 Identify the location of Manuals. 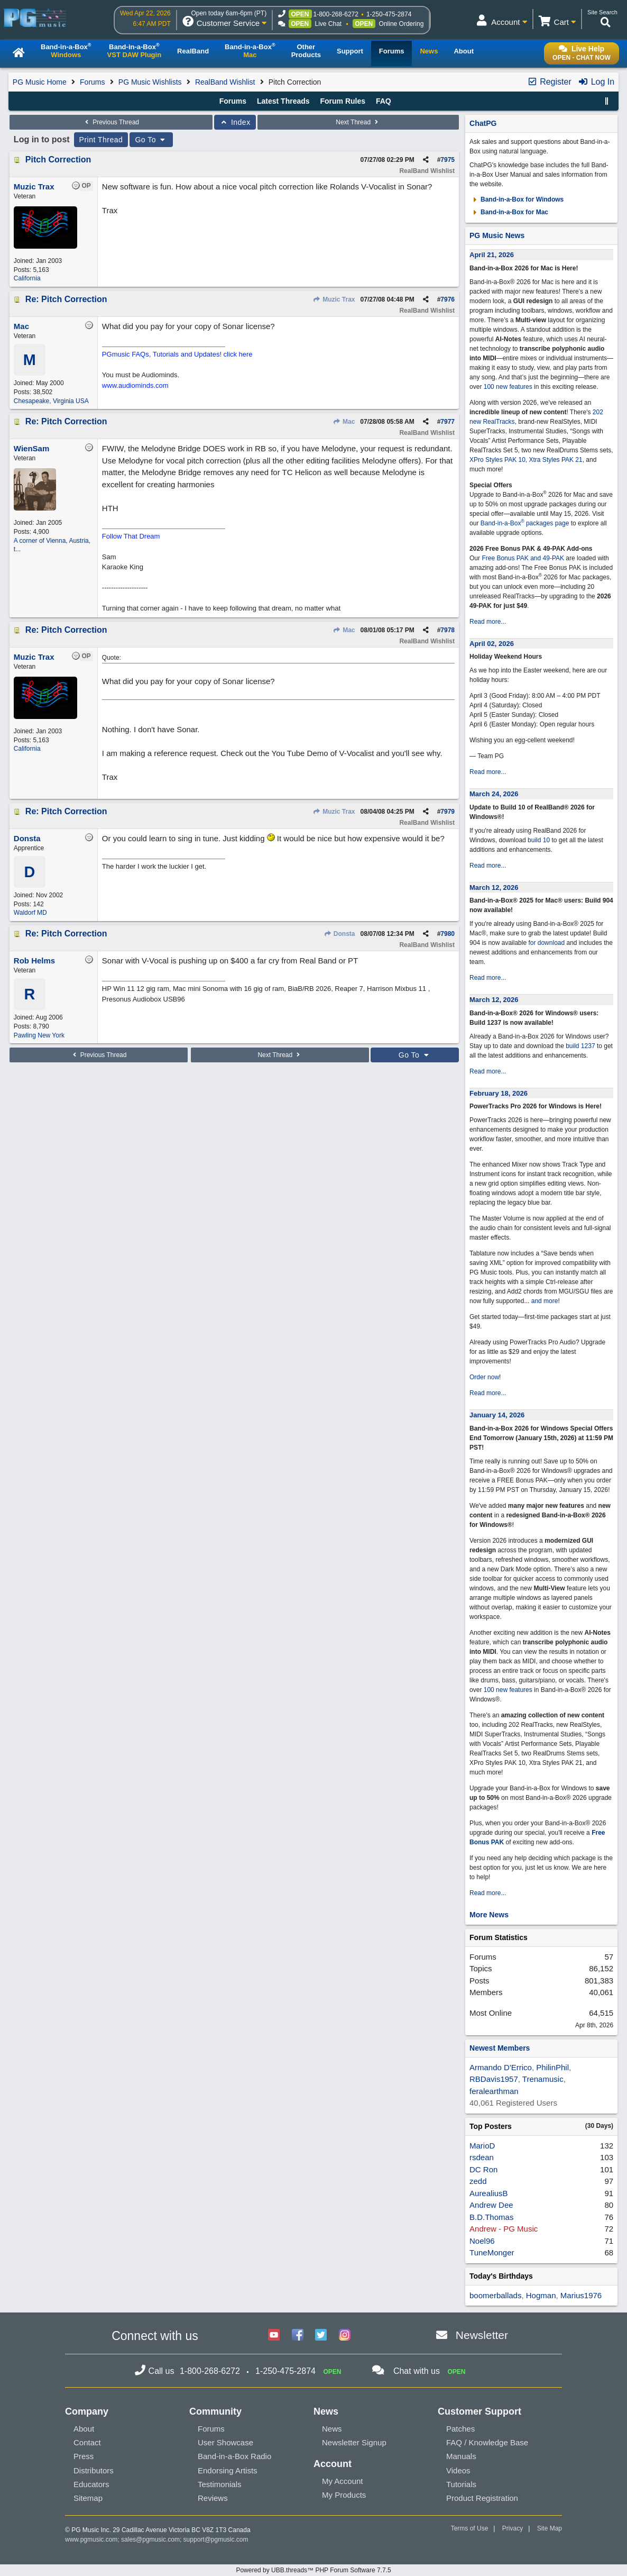
(461, 2456).